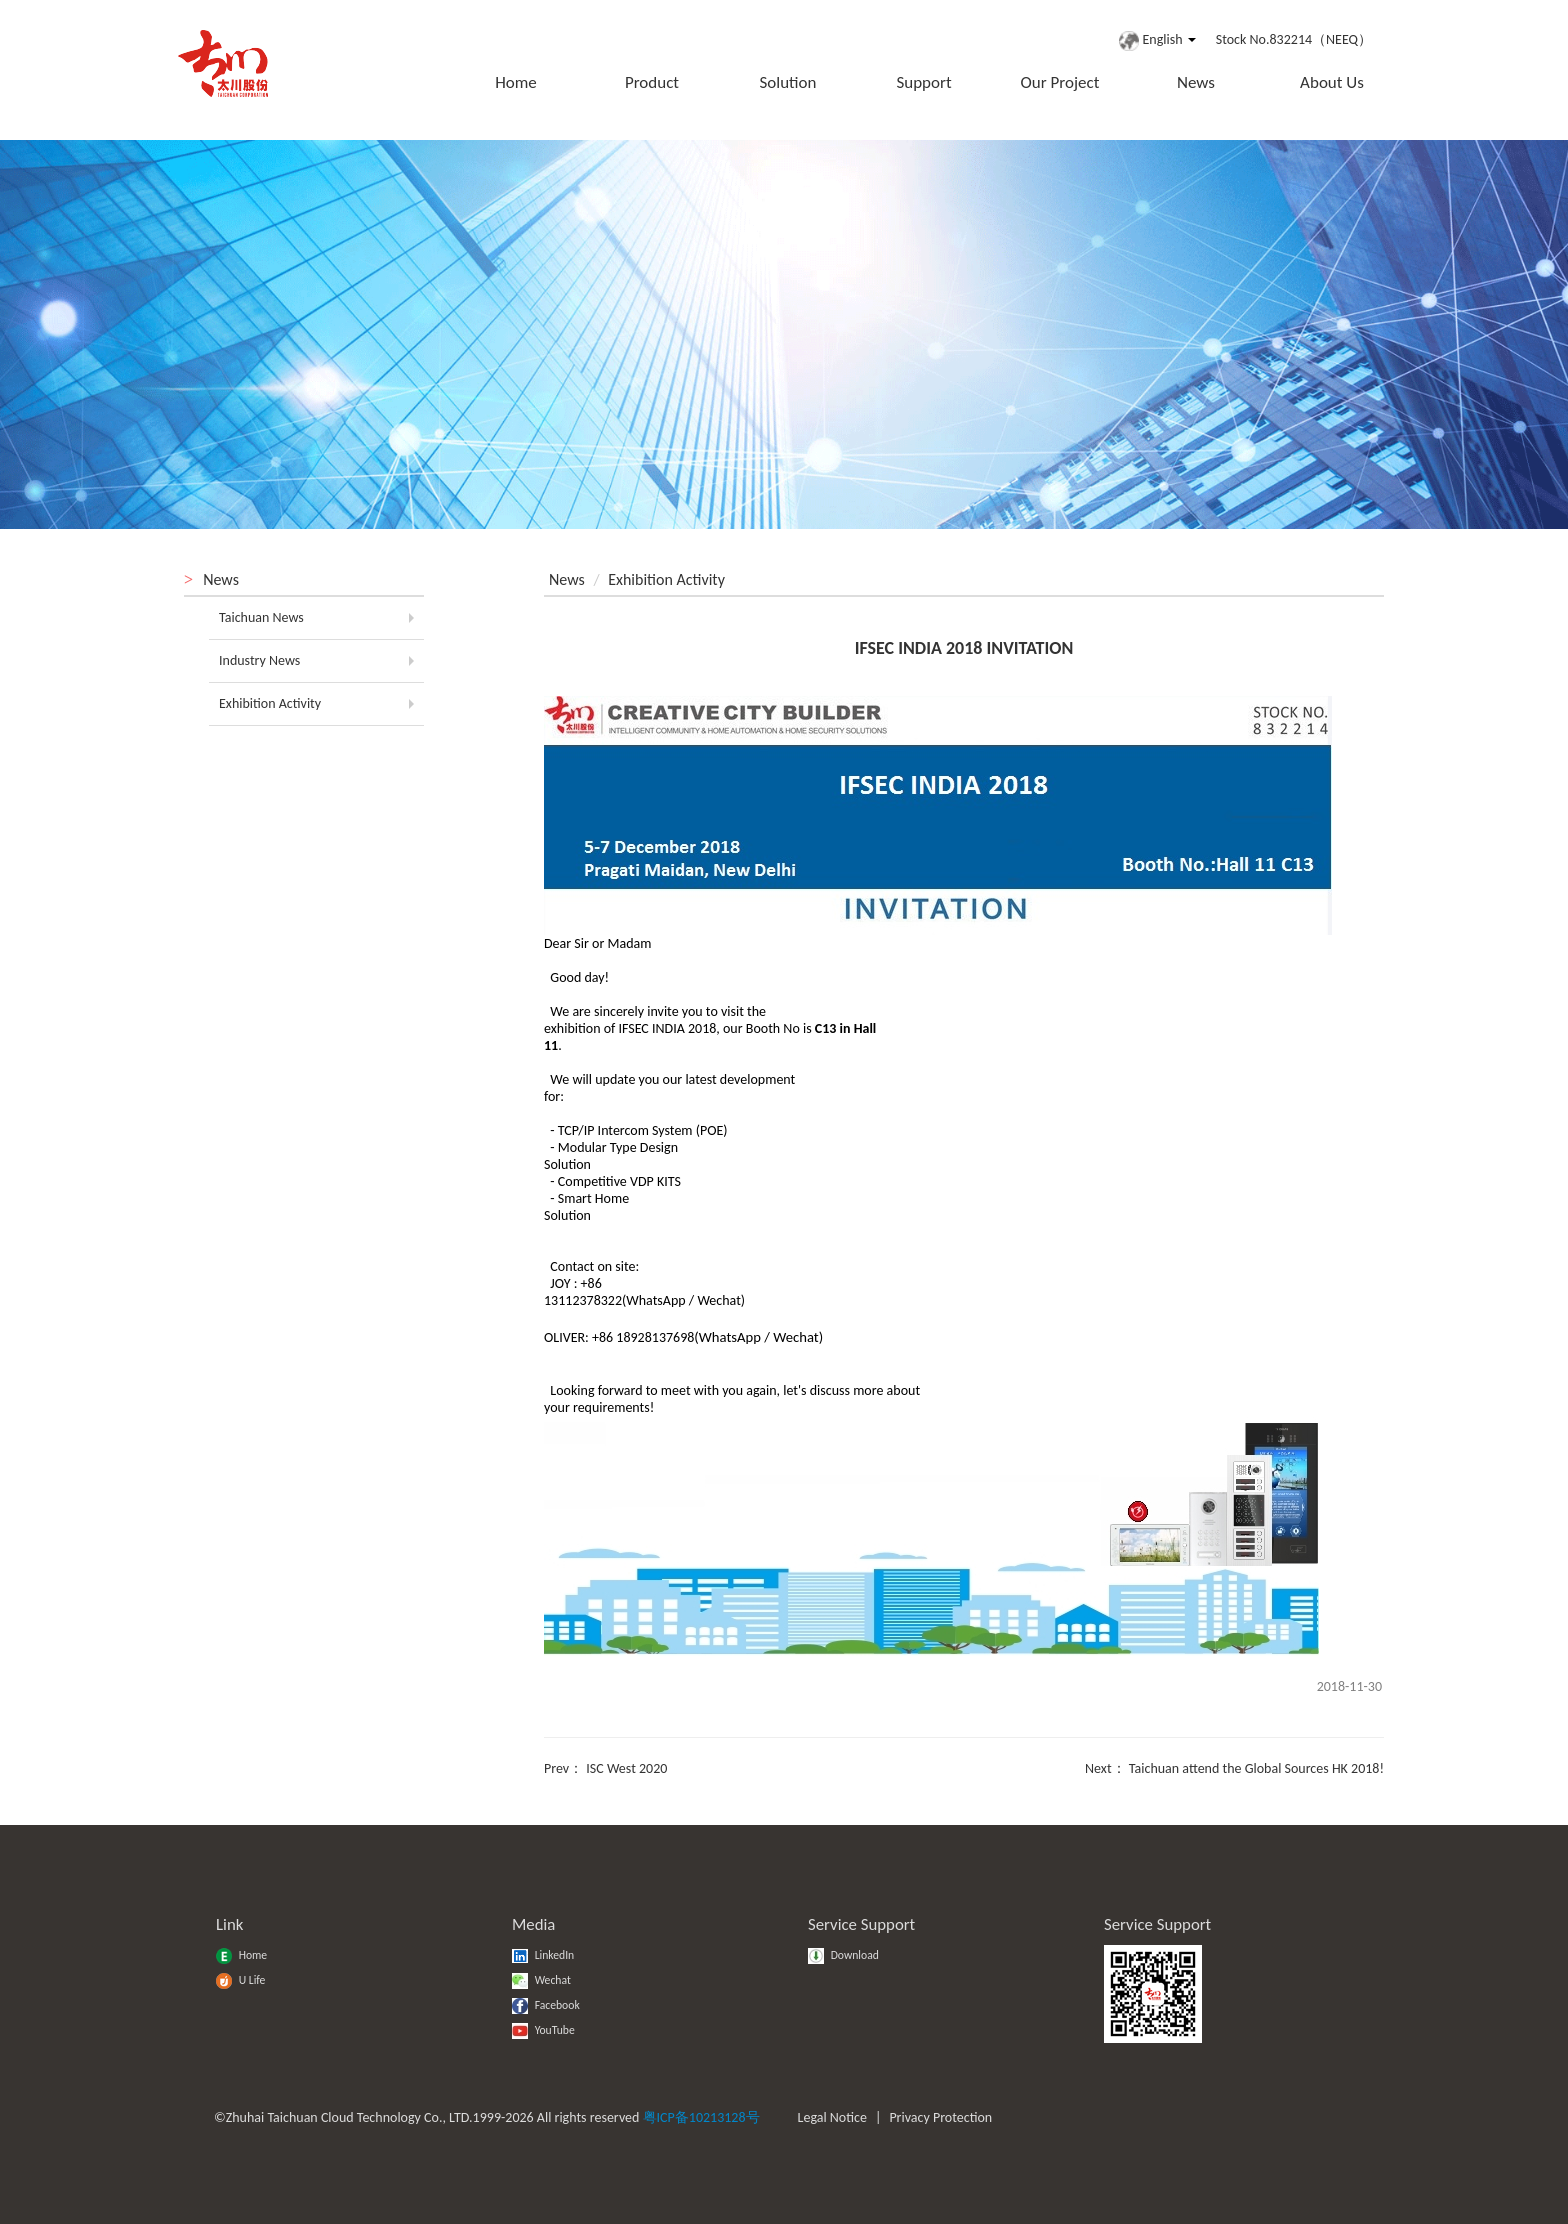  Describe the element at coordinates (240, 1980) in the screenshot. I see `U Life` at that location.